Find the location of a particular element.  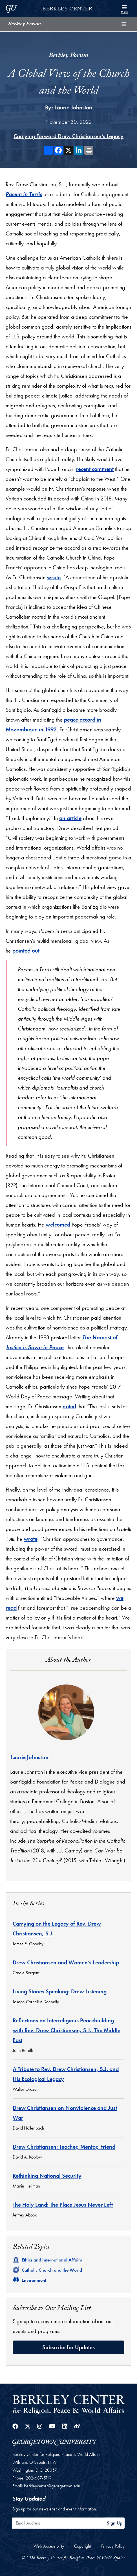

Living Stones Speaking: Drew Listening is located at coordinates (60, 1991).